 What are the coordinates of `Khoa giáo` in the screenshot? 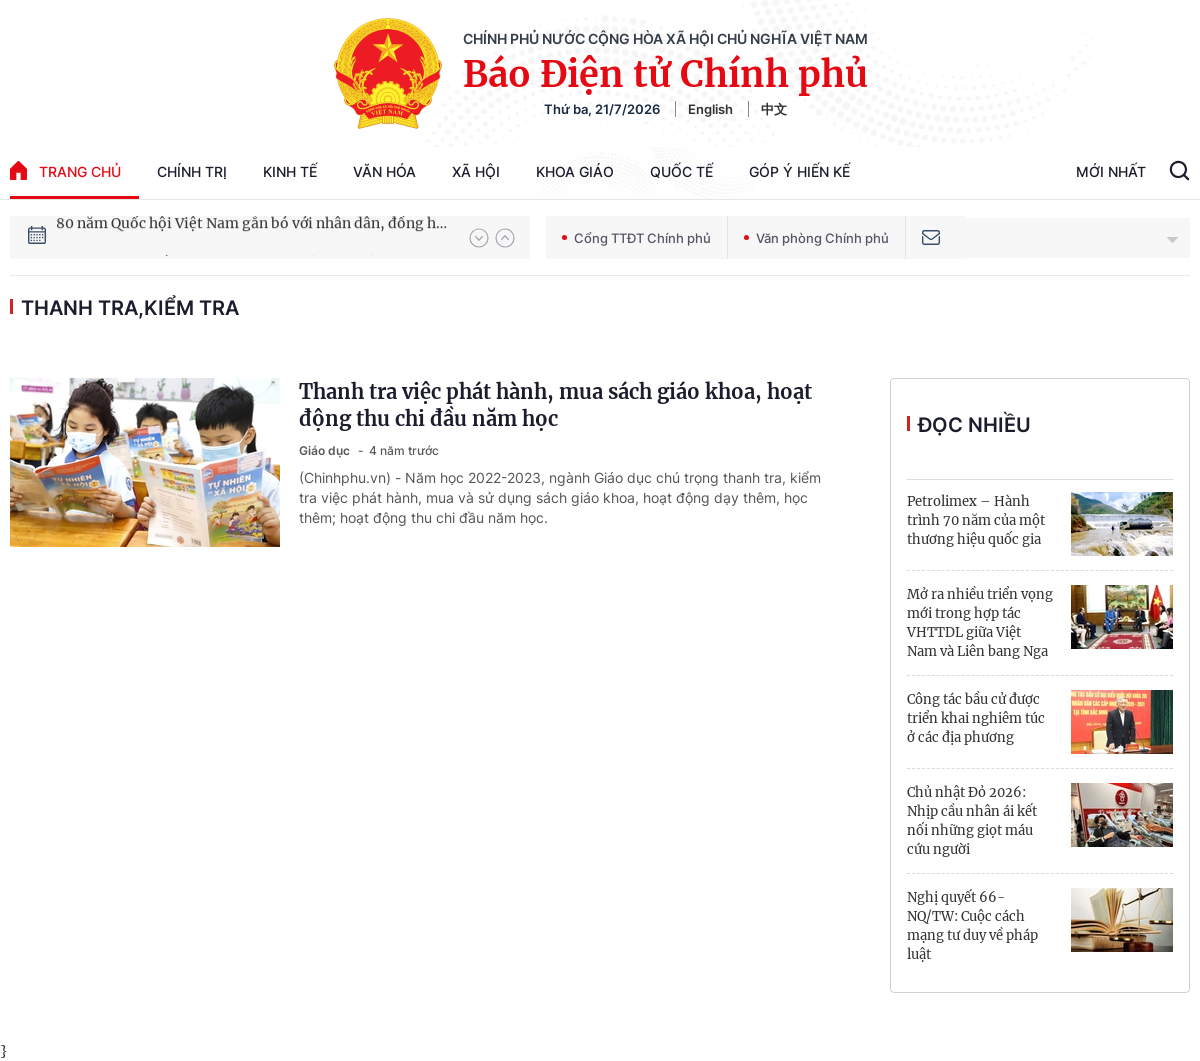 It's located at (575, 171).